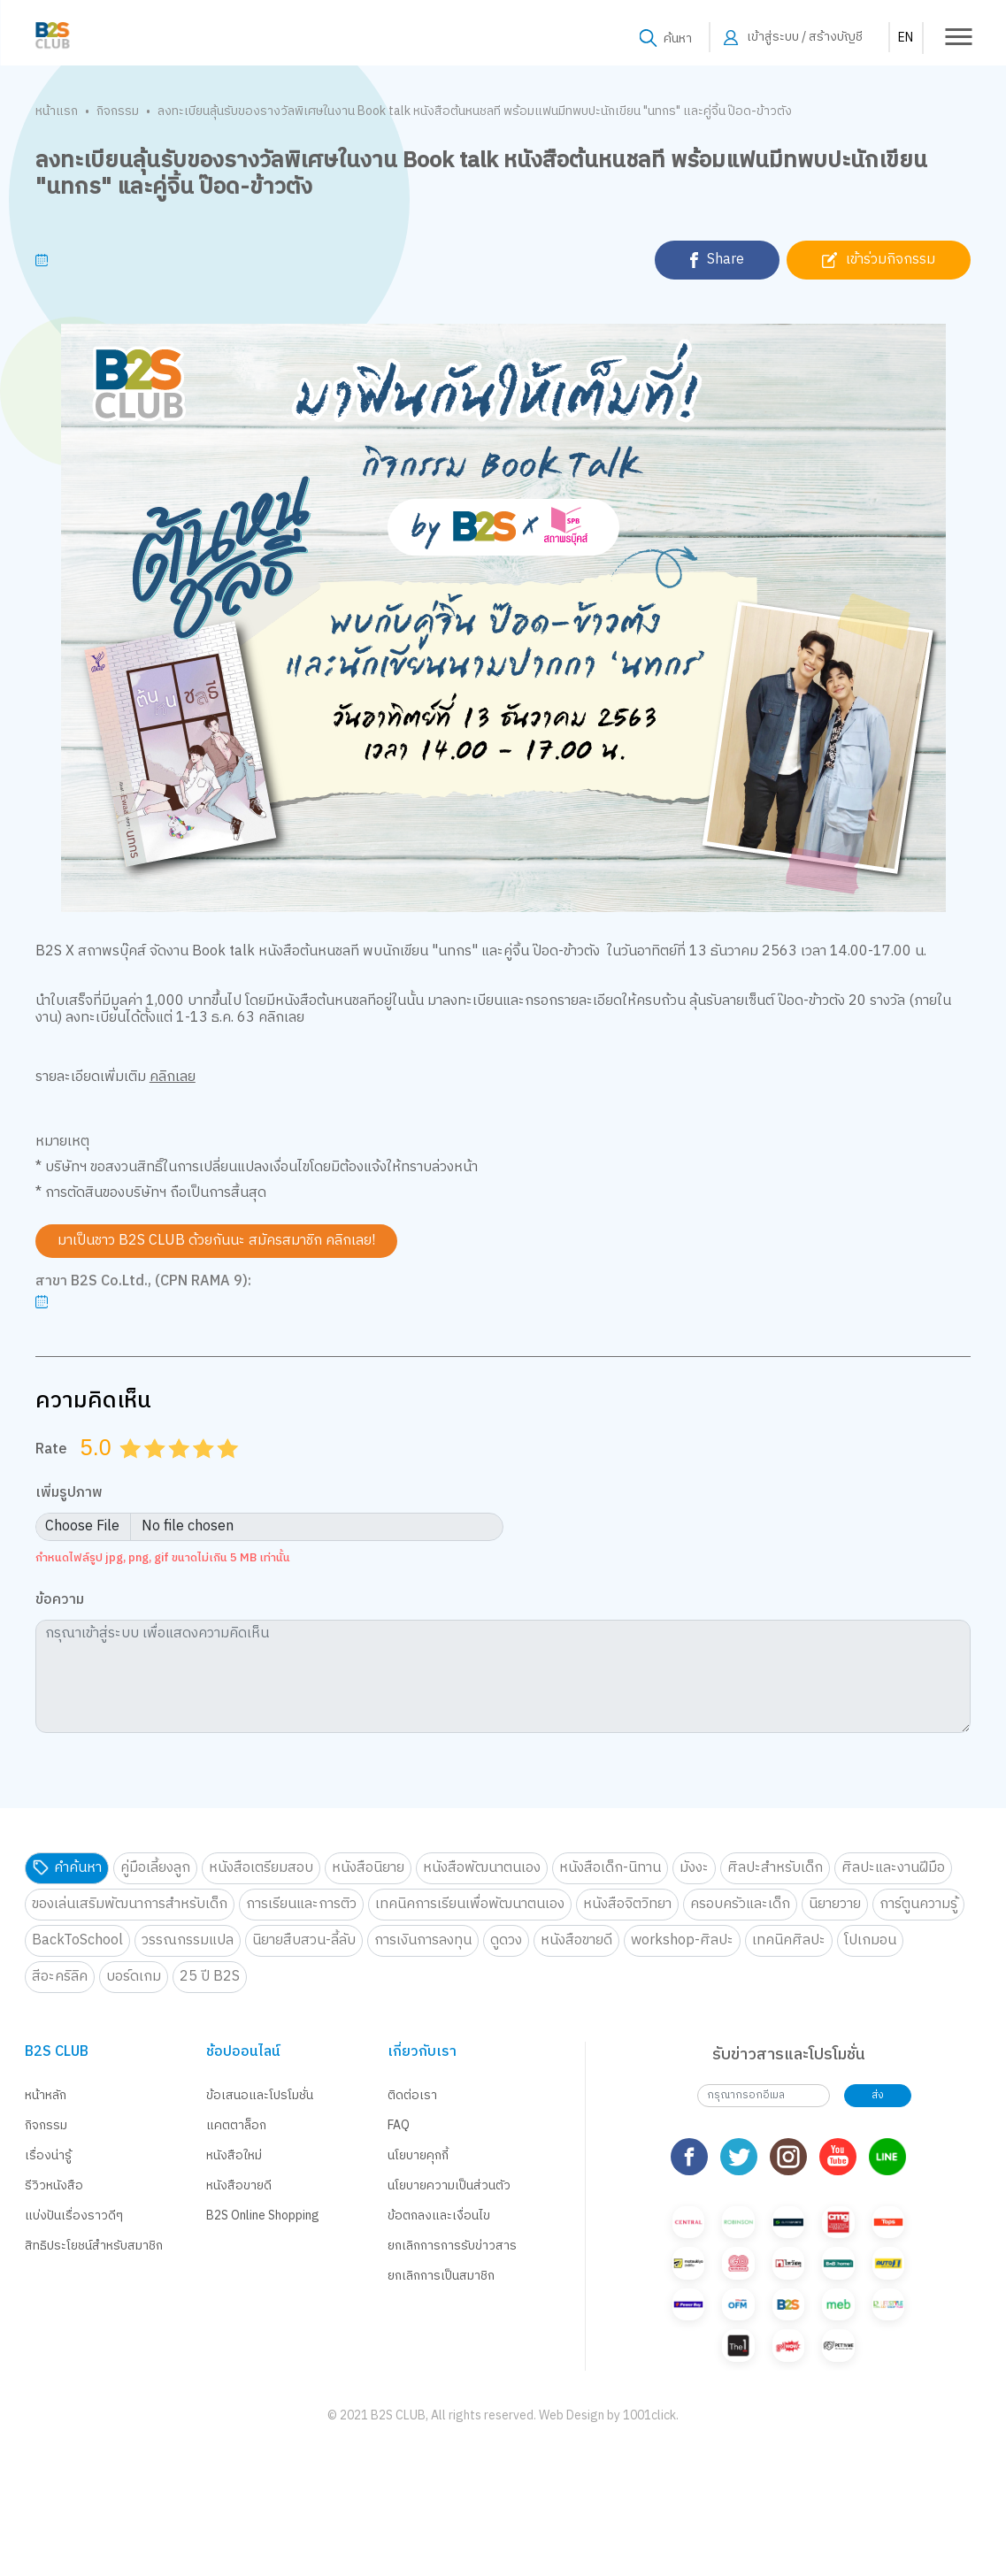 The image size is (1006, 2576). What do you see at coordinates (452, 2245) in the screenshot?
I see `ยกเลิกการการรับข่าวสาร [button]` at bounding box center [452, 2245].